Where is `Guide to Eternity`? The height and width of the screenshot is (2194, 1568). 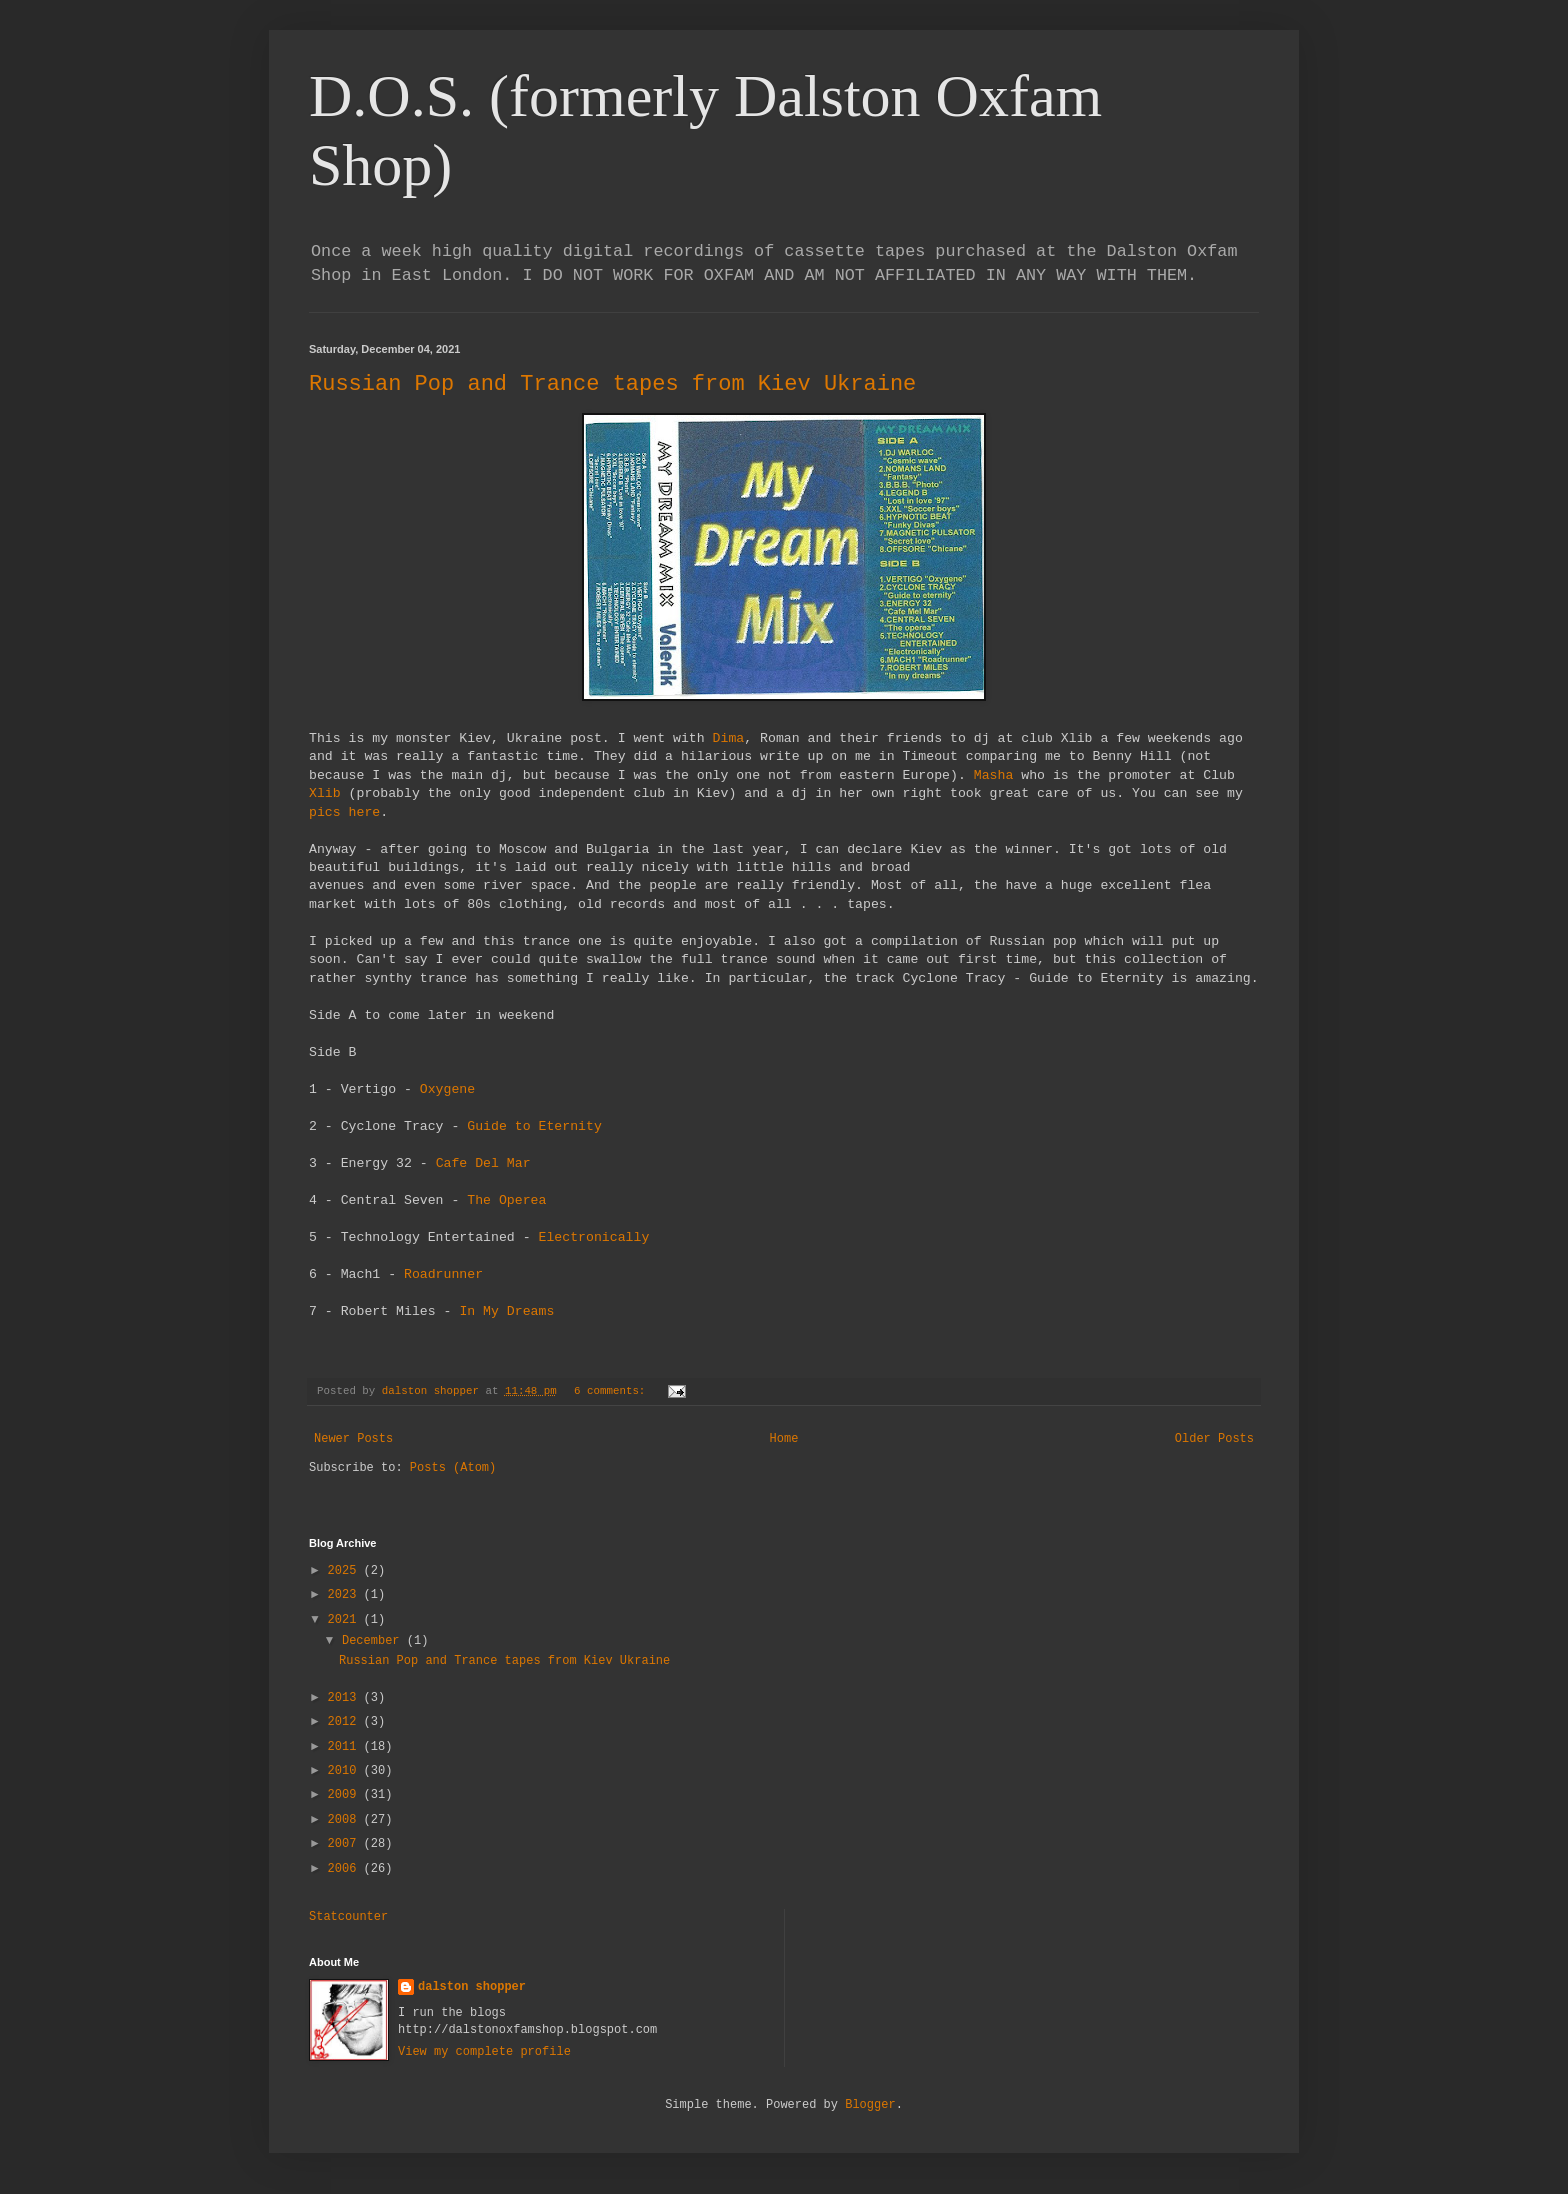 Guide to Eternity is located at coordinates (534, 1126).